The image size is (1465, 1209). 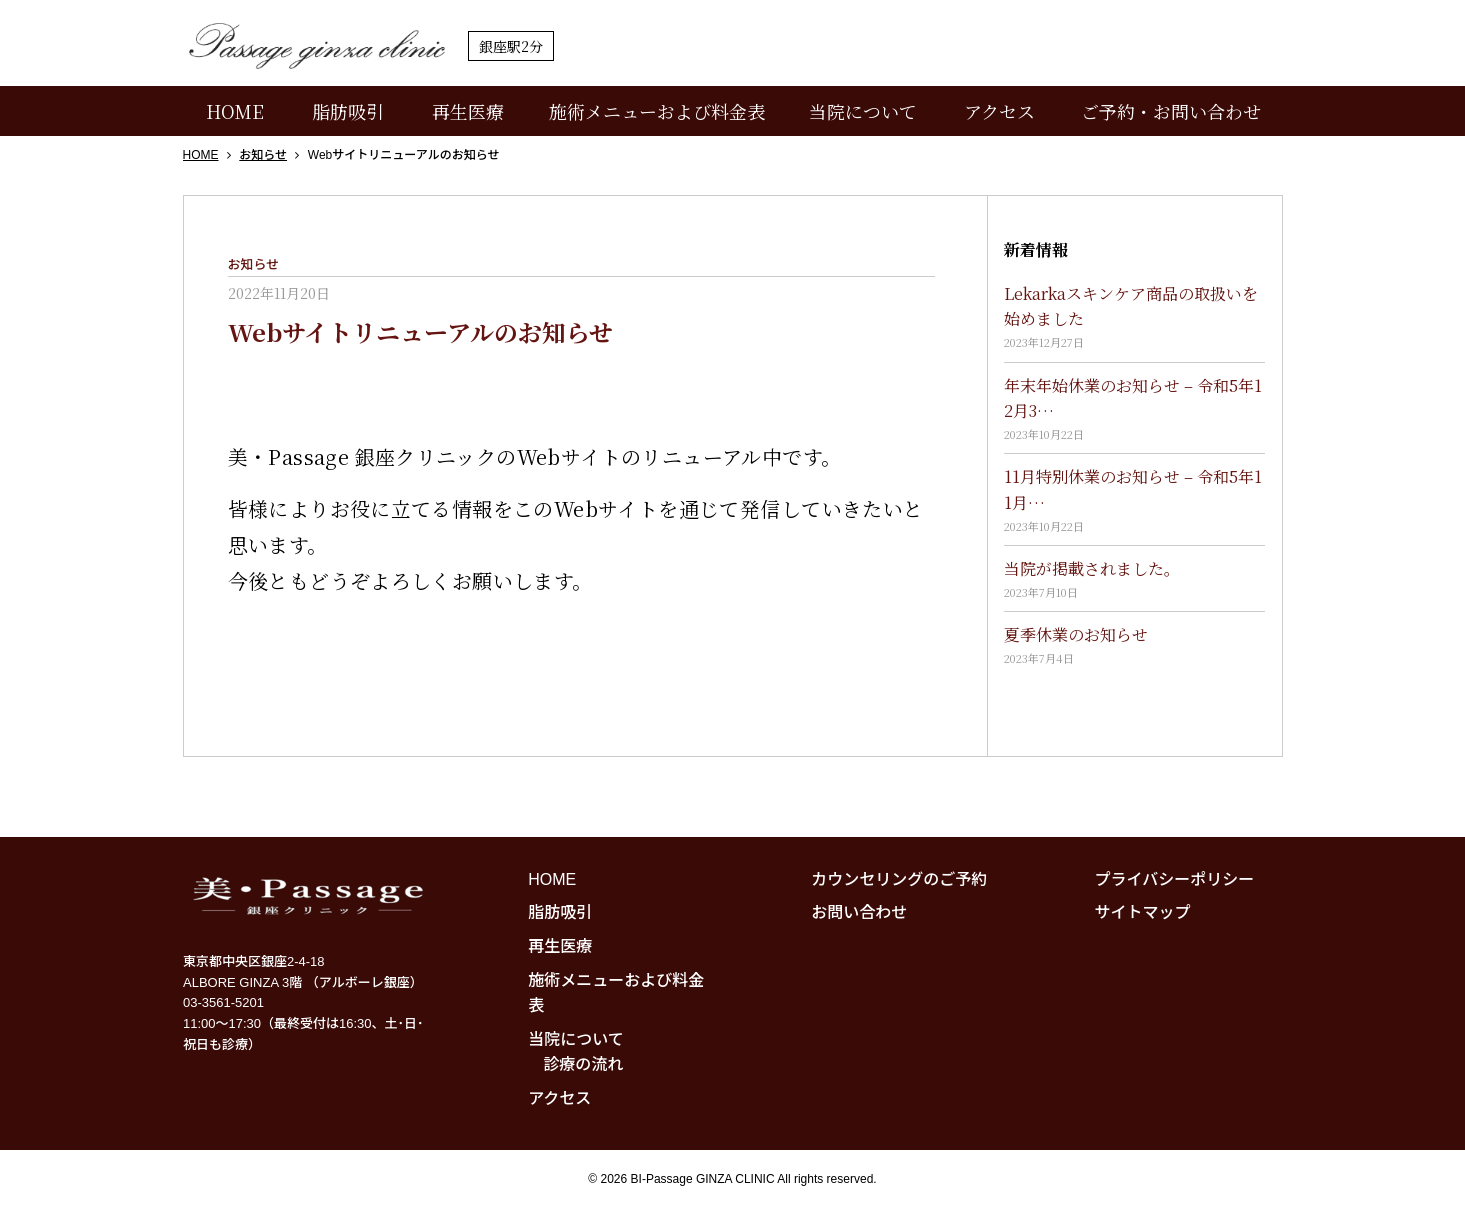 I want to click on お知らせ, so click(x=254, y=264).